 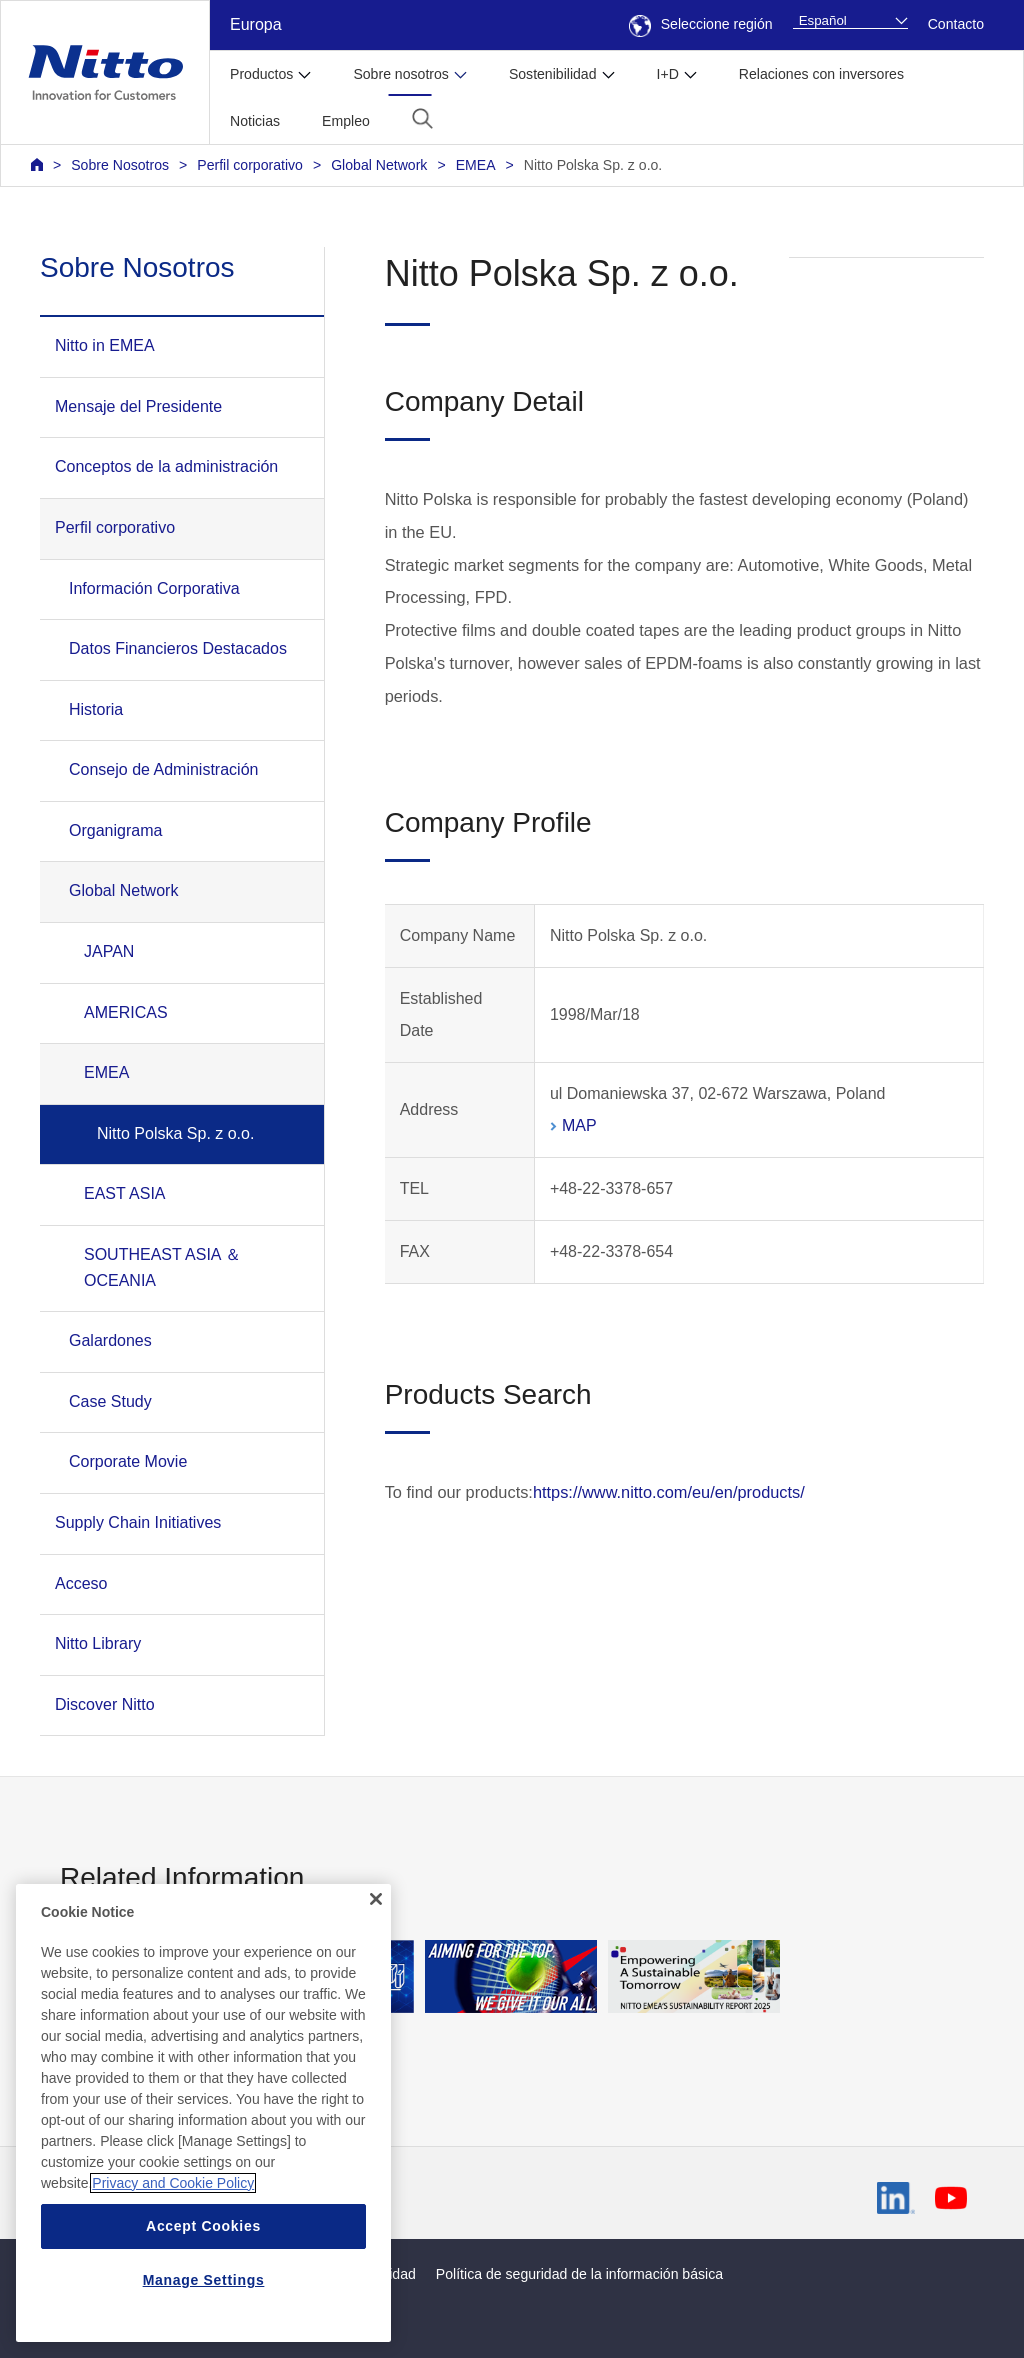 What do you see at coordinates (109, 951) in the screenshot?
I see `JAPAN` at bounding box center [109, 951].